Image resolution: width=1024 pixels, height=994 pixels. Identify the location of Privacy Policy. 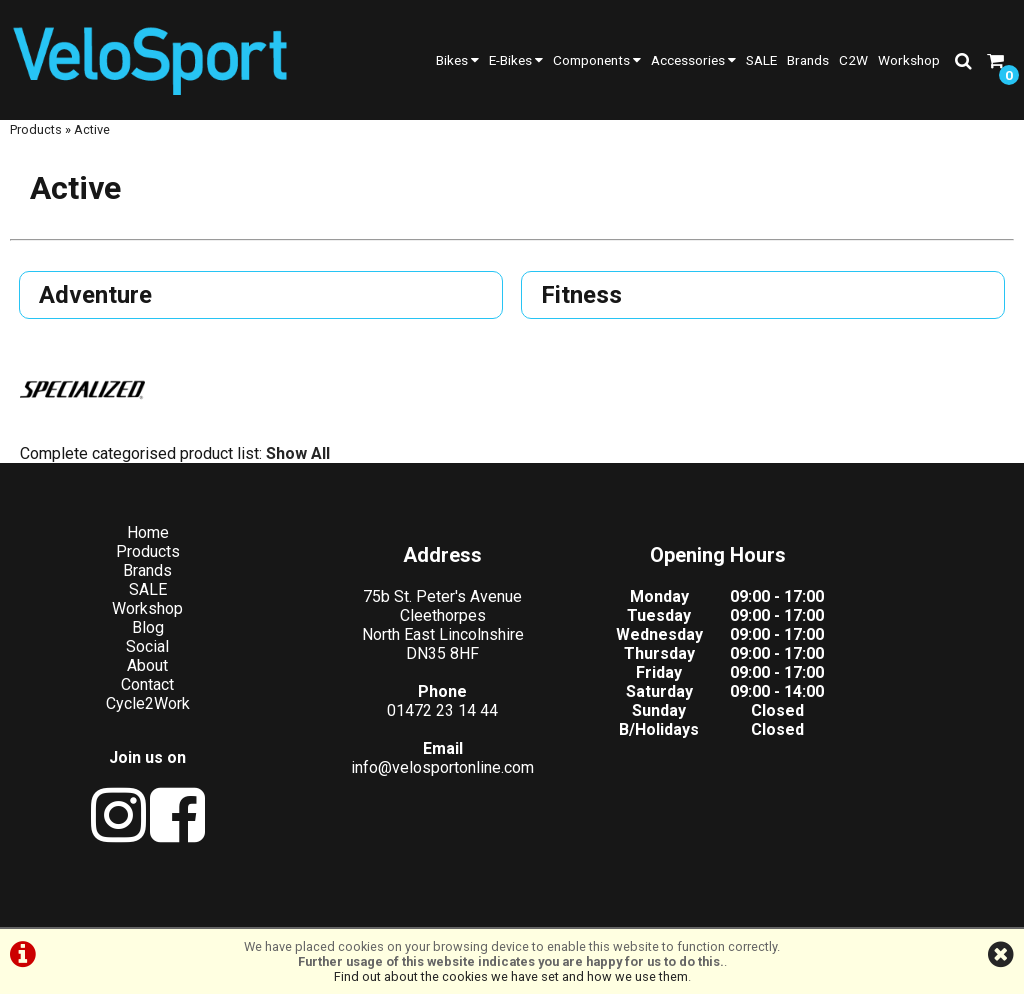
(540, 906).